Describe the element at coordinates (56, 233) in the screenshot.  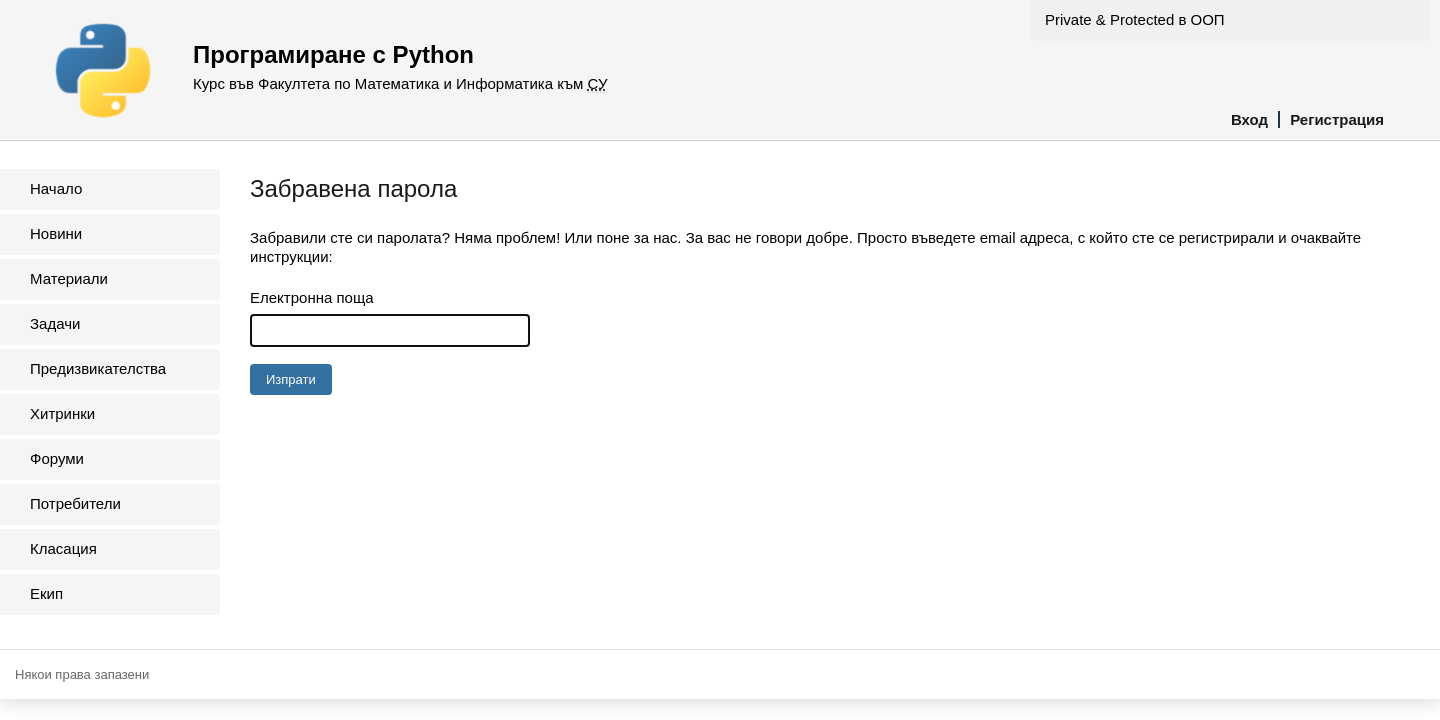
I see `Новини` at that location.